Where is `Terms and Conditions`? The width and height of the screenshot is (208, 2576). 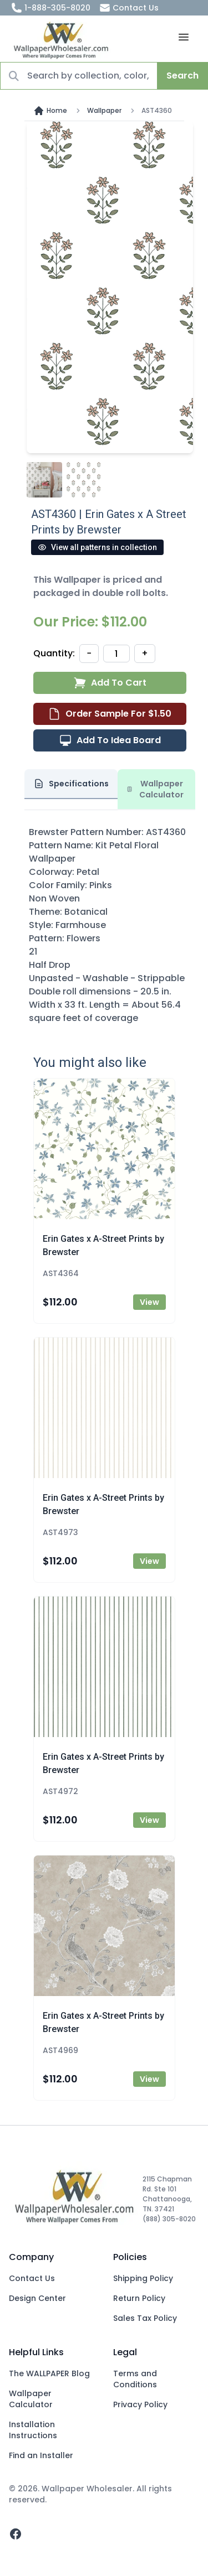
Terms and Conditions is located at coordinates (135, 2379).